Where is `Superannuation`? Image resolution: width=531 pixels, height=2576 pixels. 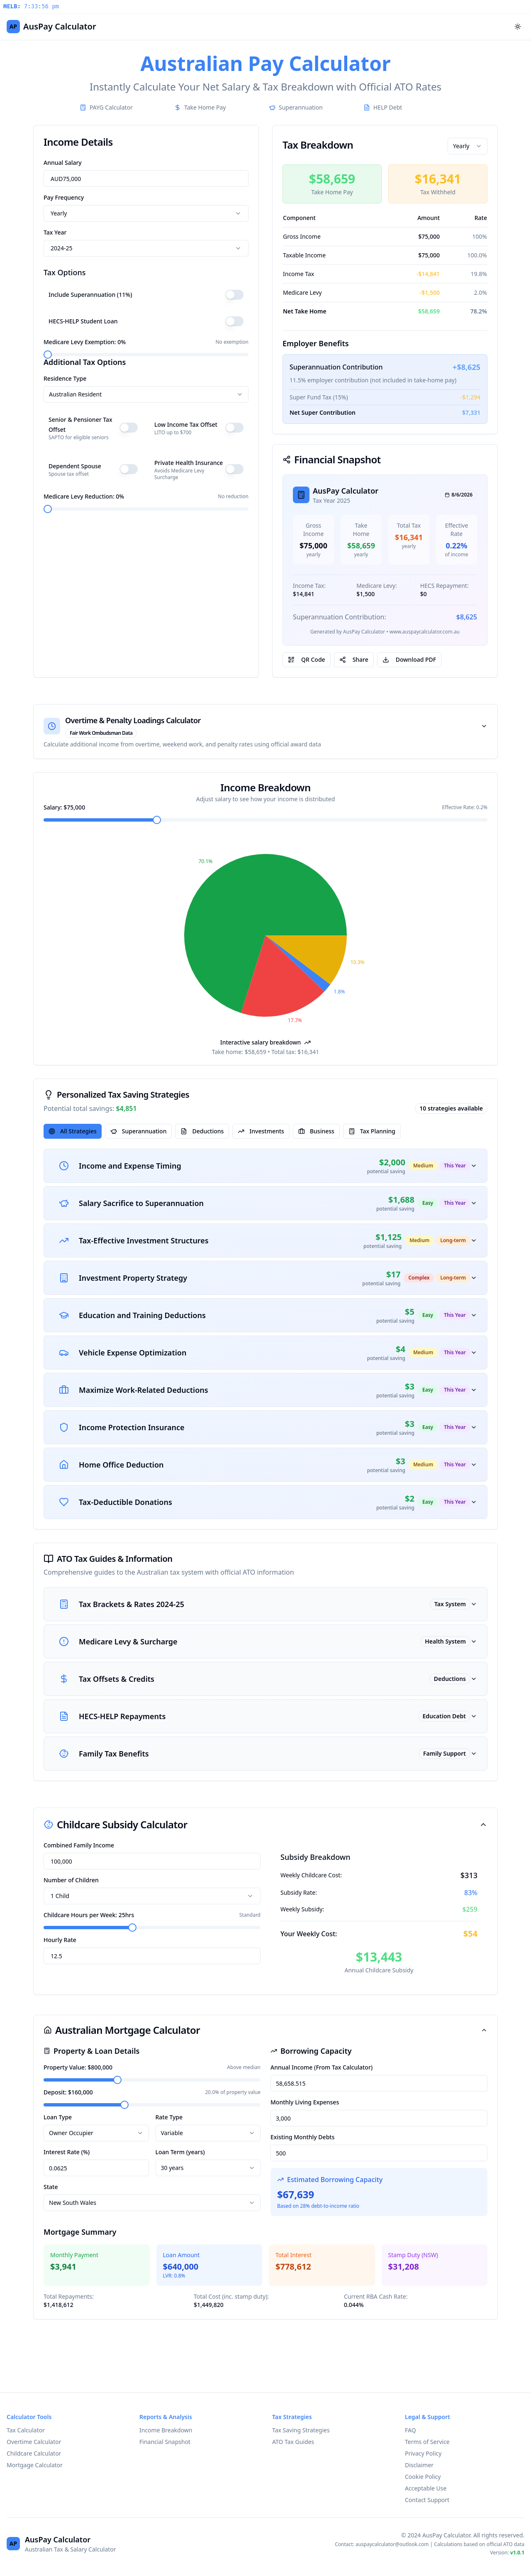 Superannuation is located at coordinates (138, 1131).